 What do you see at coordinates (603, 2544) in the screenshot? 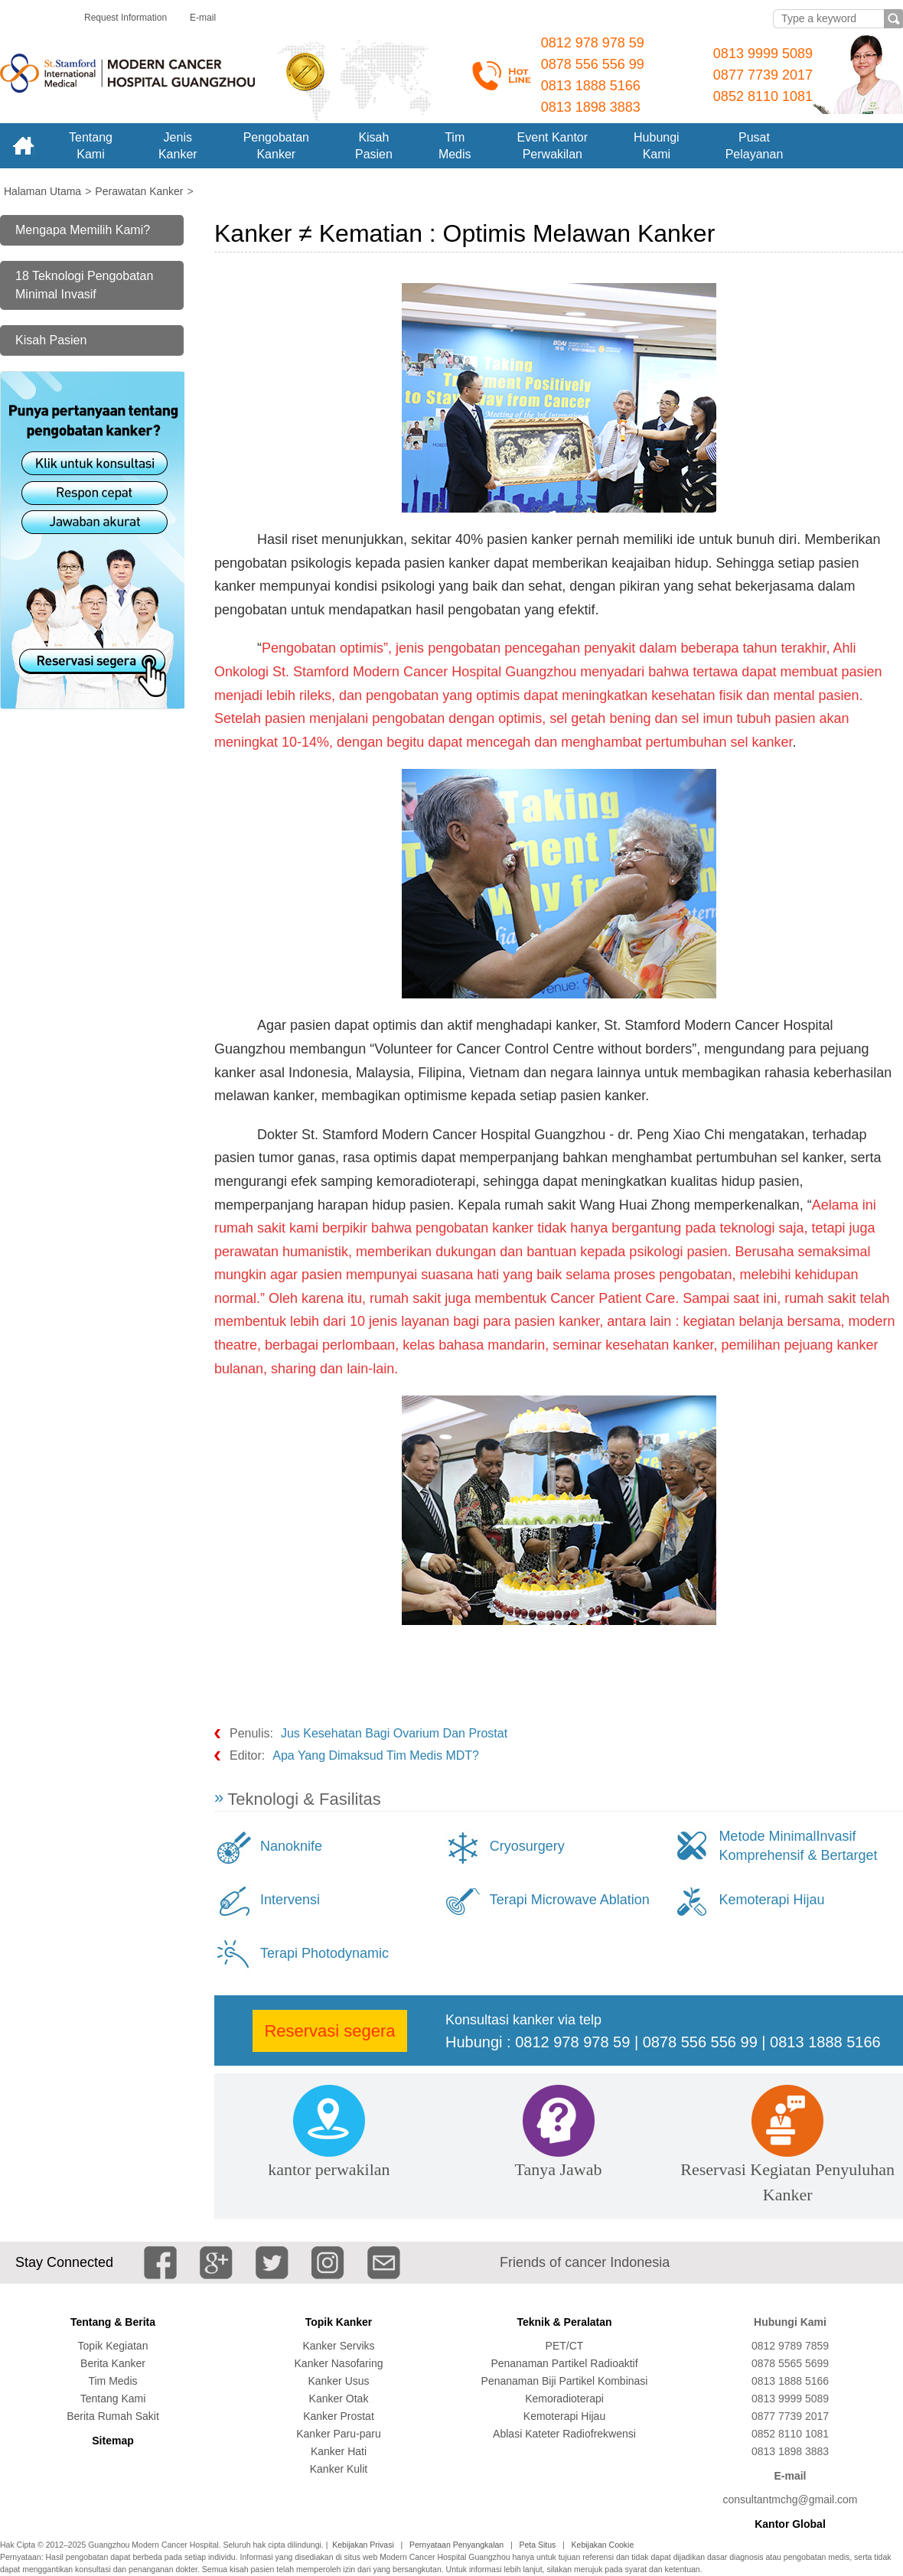
I see `Kebijakan Cookie` at bounding box center [603, 2544].